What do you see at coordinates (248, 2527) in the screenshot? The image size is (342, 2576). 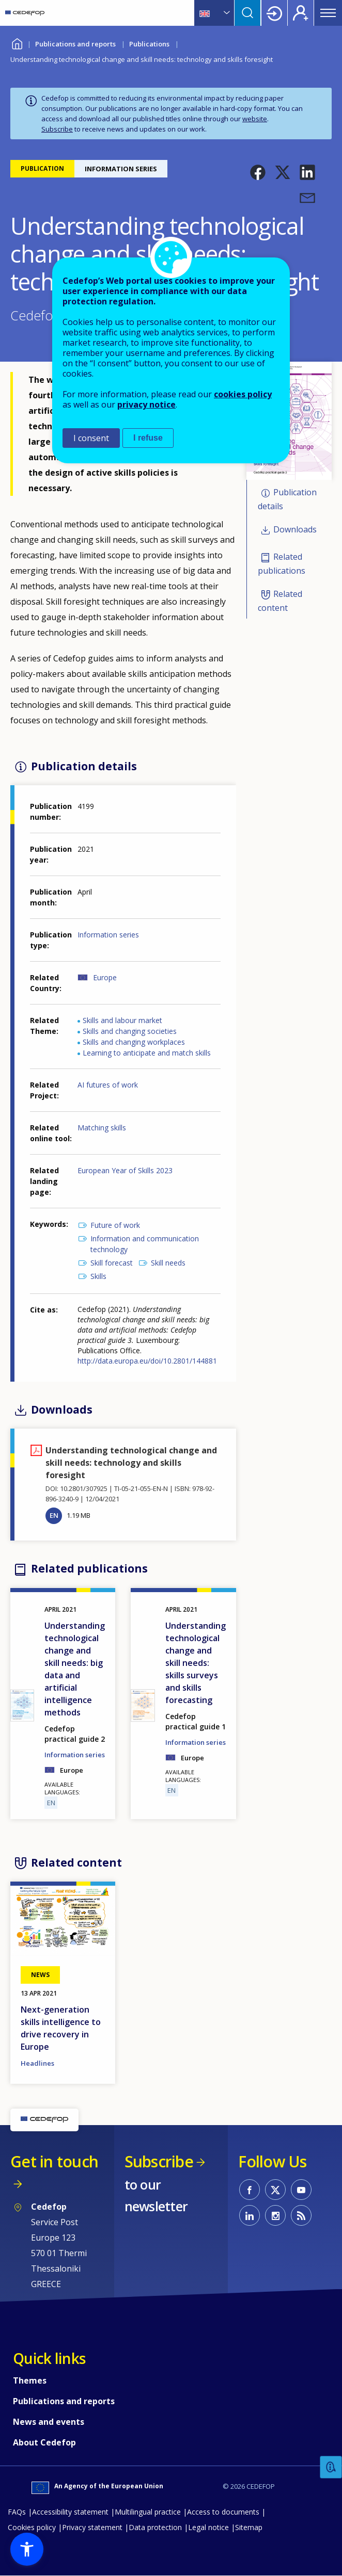 I see `Sitemap` at bounding box center [248, 2527].